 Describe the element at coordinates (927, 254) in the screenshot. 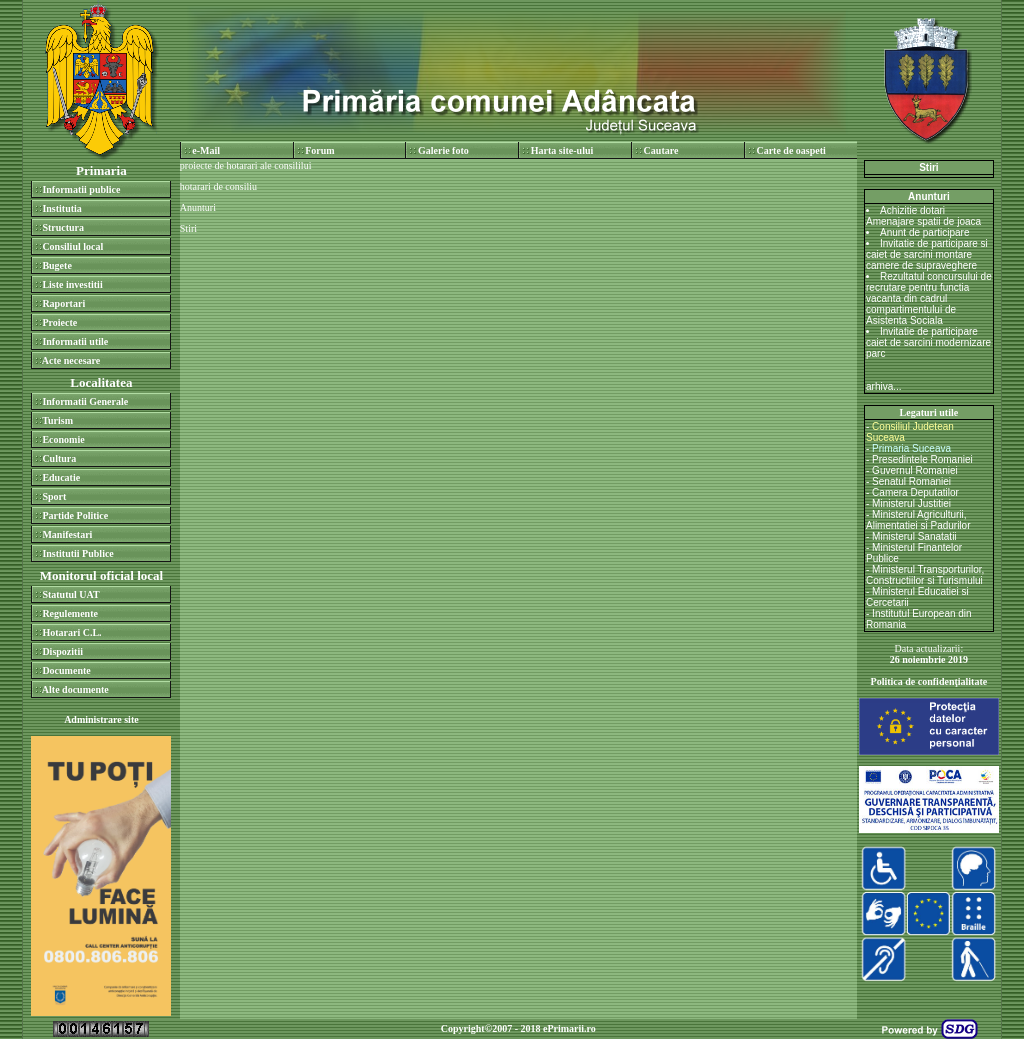

I see `Invitatie de participare si caiet de sarcini montare camere de supraveghere` at that location.